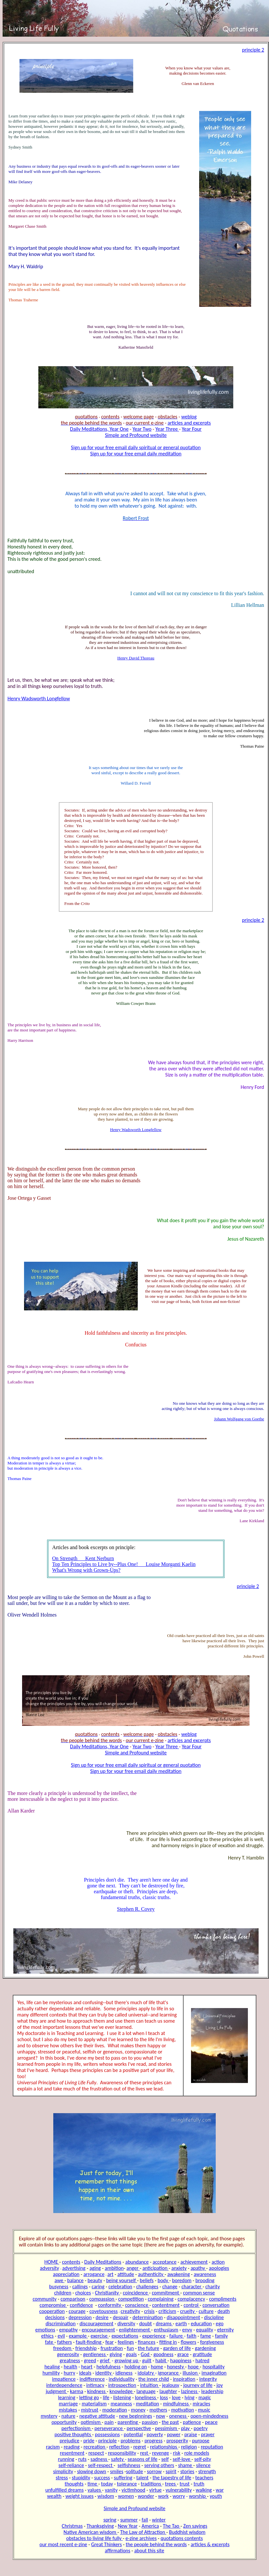 The image size is (269, 2576). What do you see at coordinates (176, 2404) in the screenshot?
I see `mindfulness` at bounding box center [176, 2404].